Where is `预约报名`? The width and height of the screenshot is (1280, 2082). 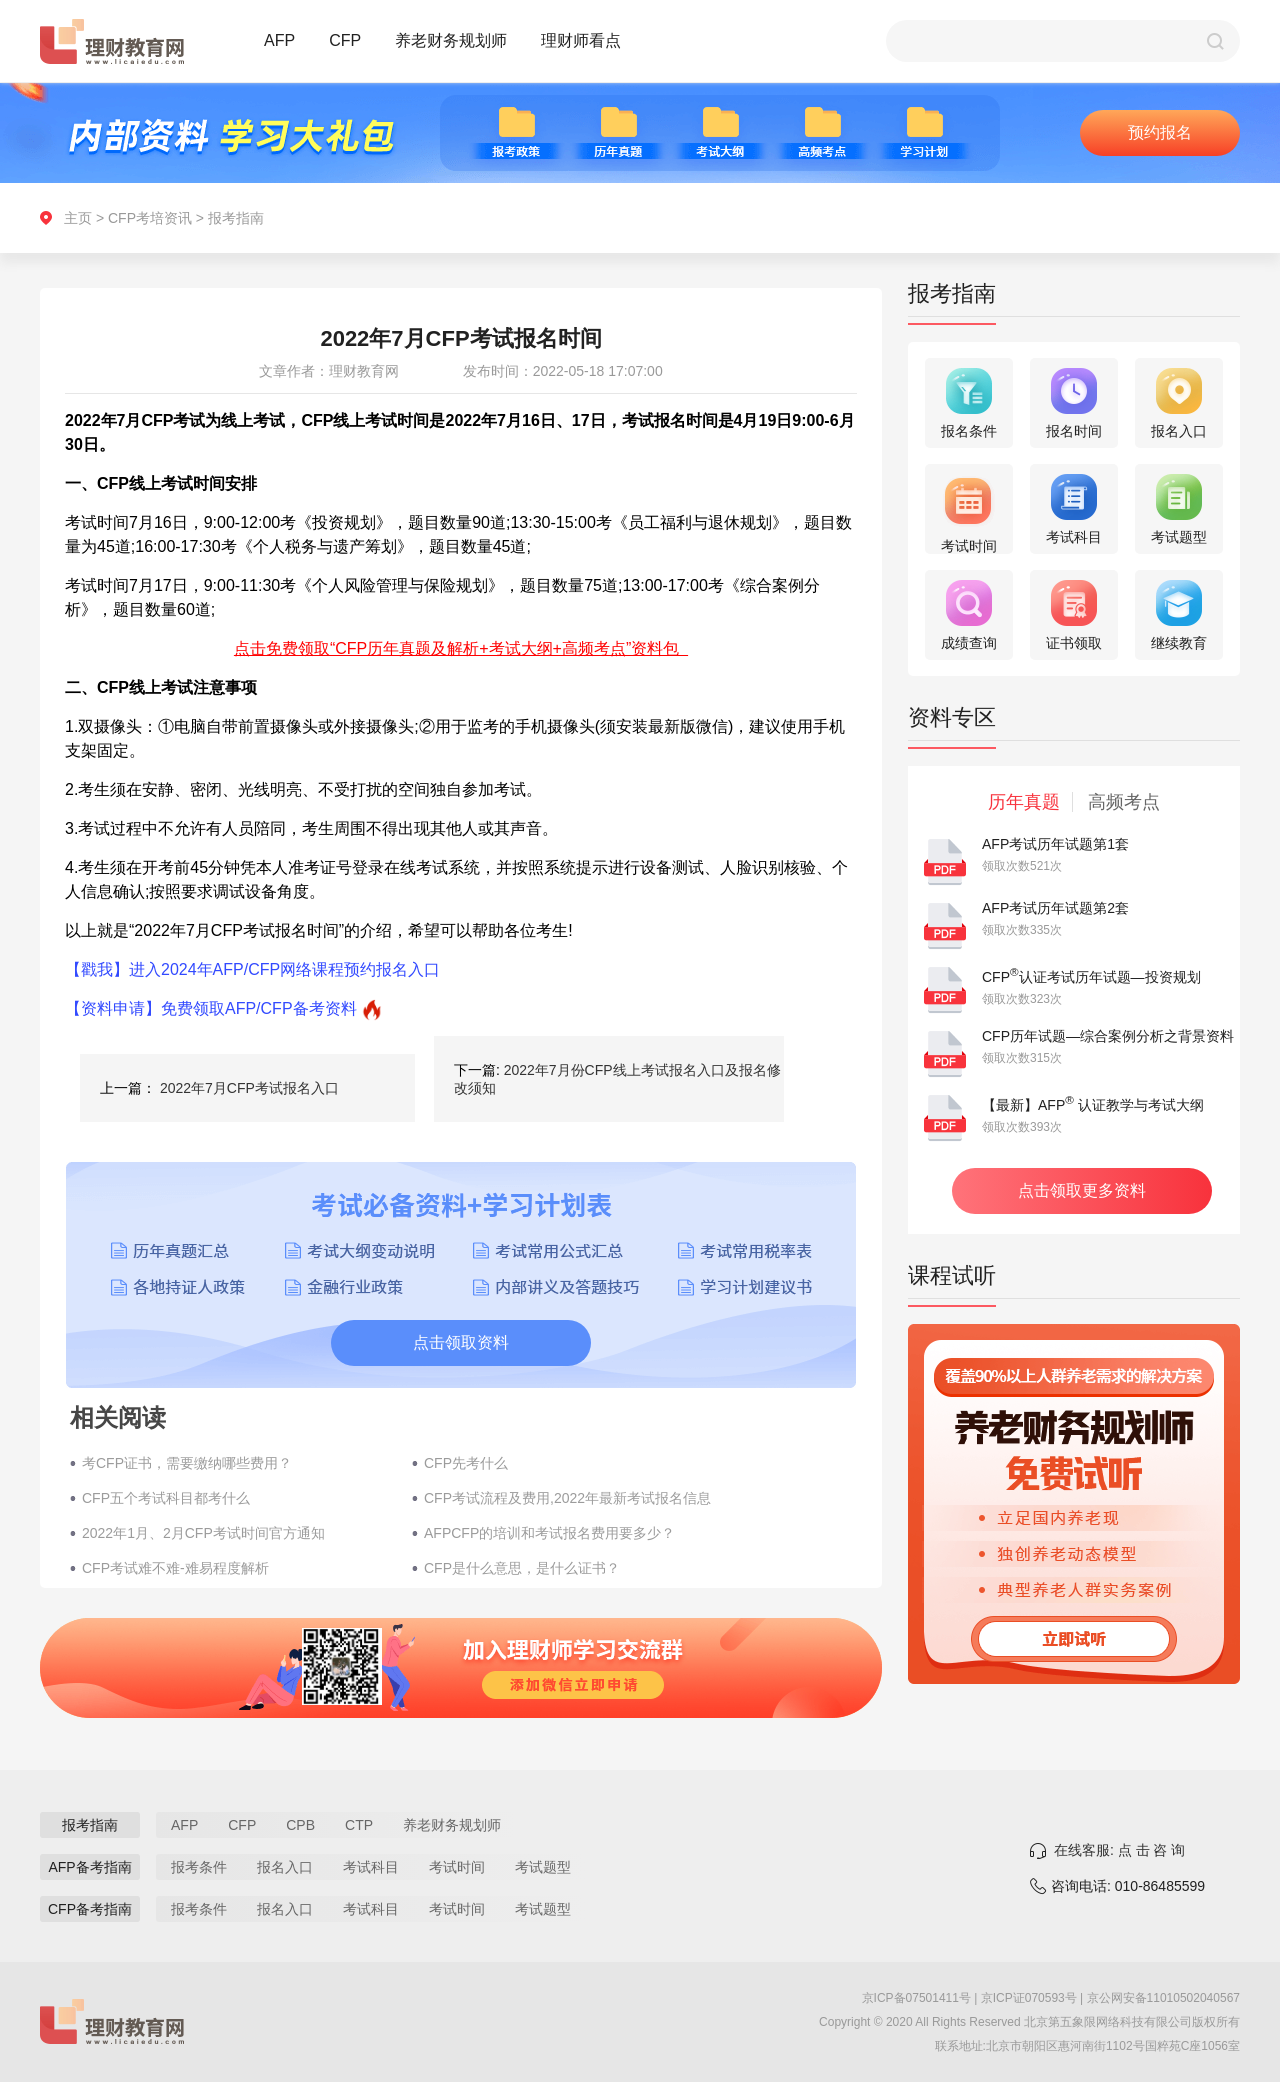 预约报名 is located at coordinates (1160, 132).